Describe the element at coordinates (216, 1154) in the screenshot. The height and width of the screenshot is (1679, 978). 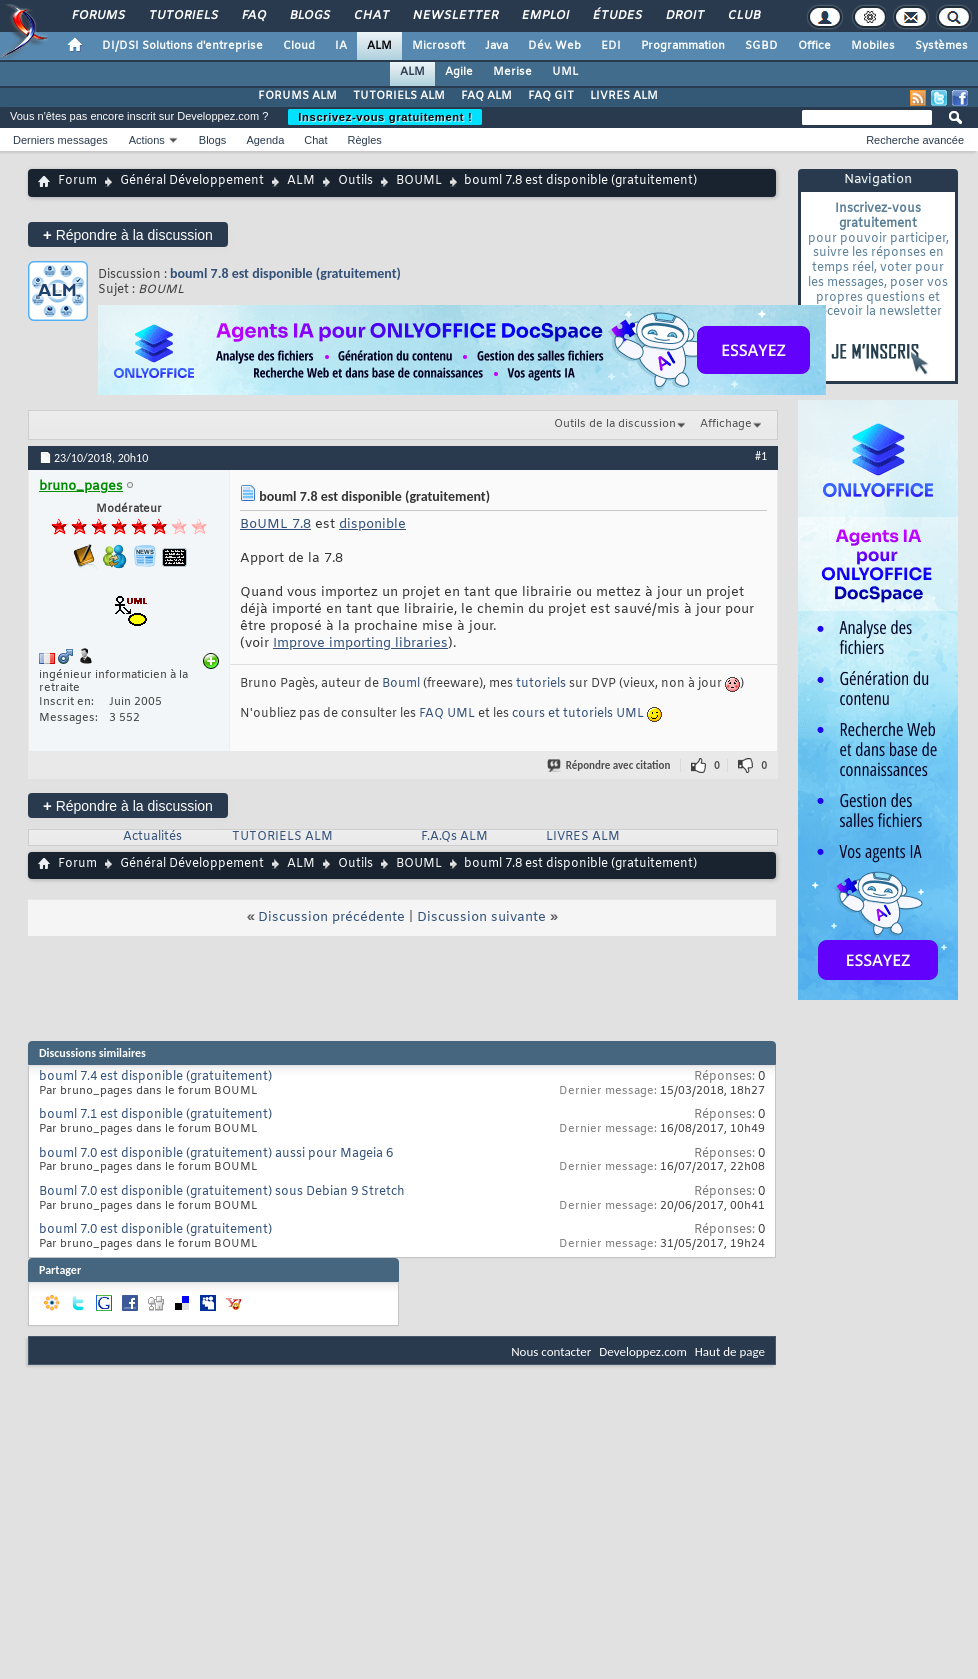
I see `bouml 7.0 est disponible (gratuitement) aussi pour Mageia 6` at that location.